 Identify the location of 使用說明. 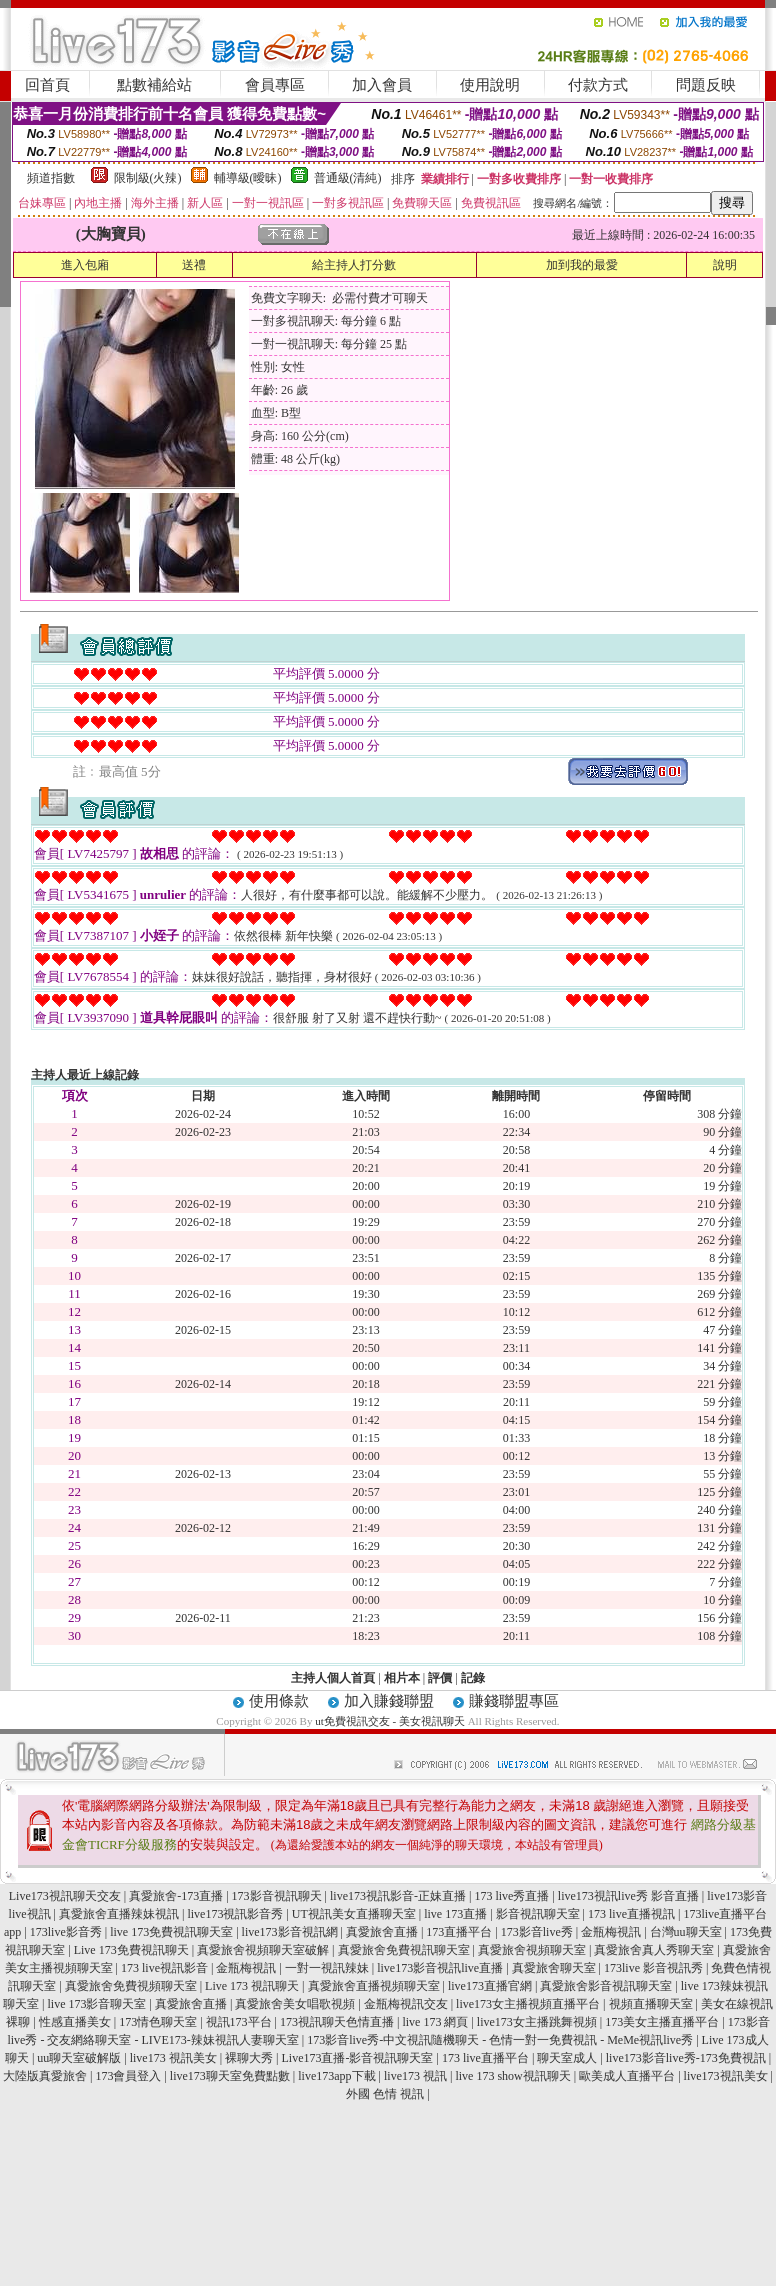
(490, 85).